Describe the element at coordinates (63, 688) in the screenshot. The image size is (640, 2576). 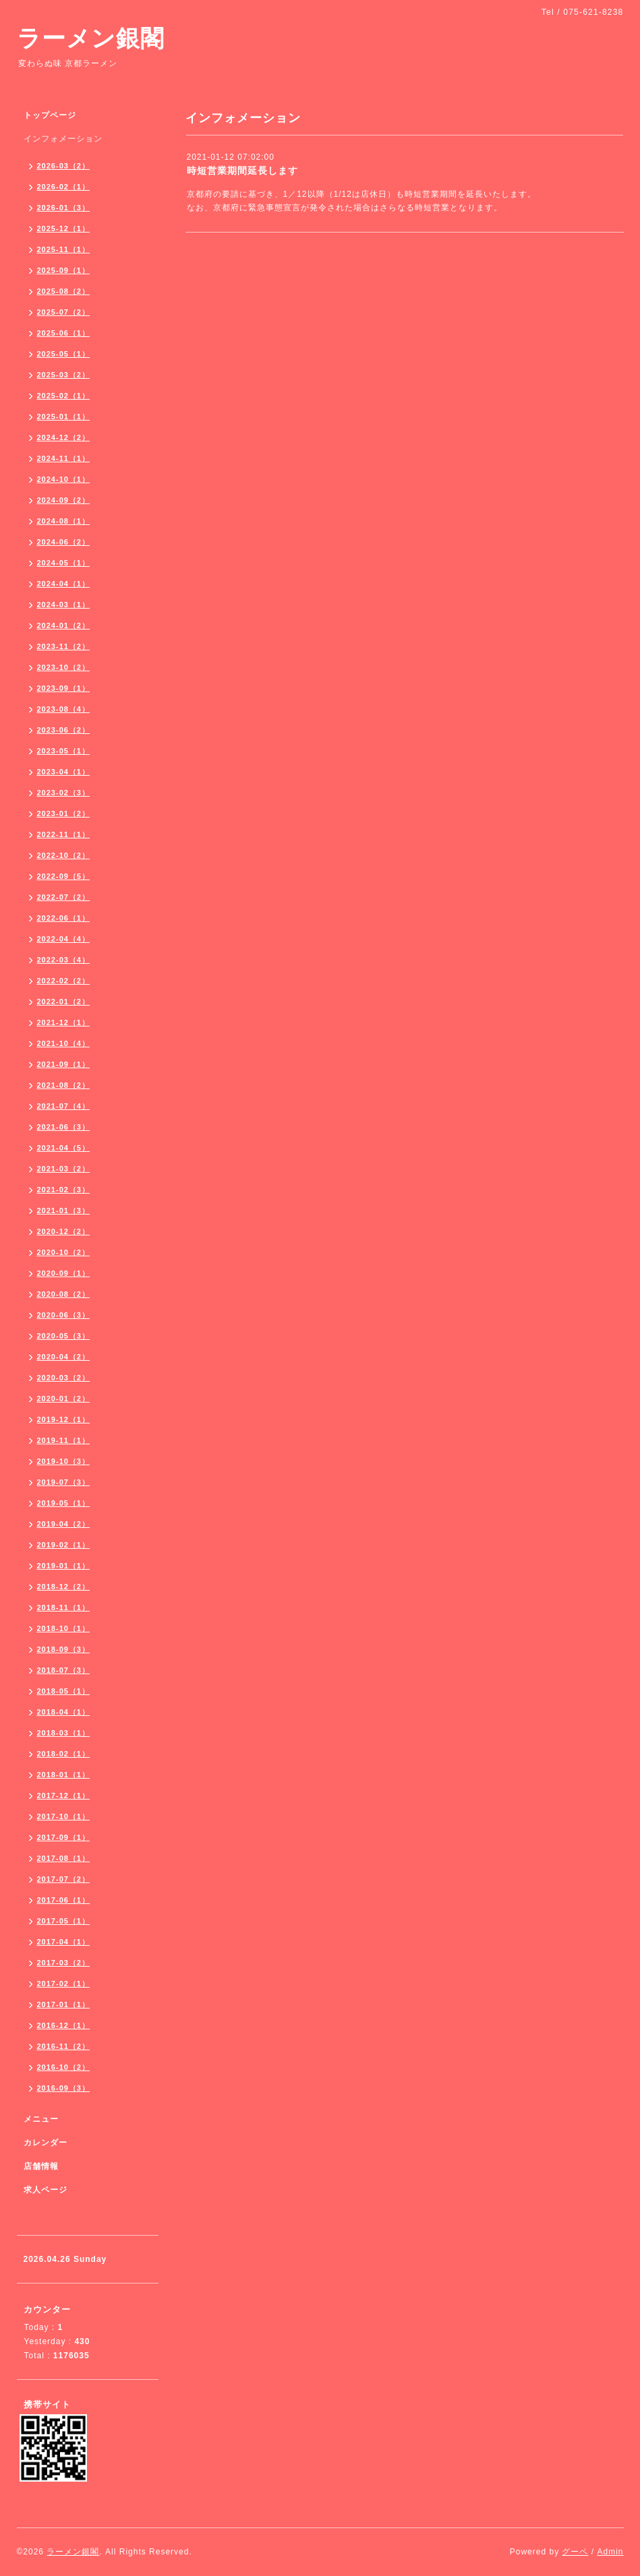
I see `2023-09（1）` at that location.